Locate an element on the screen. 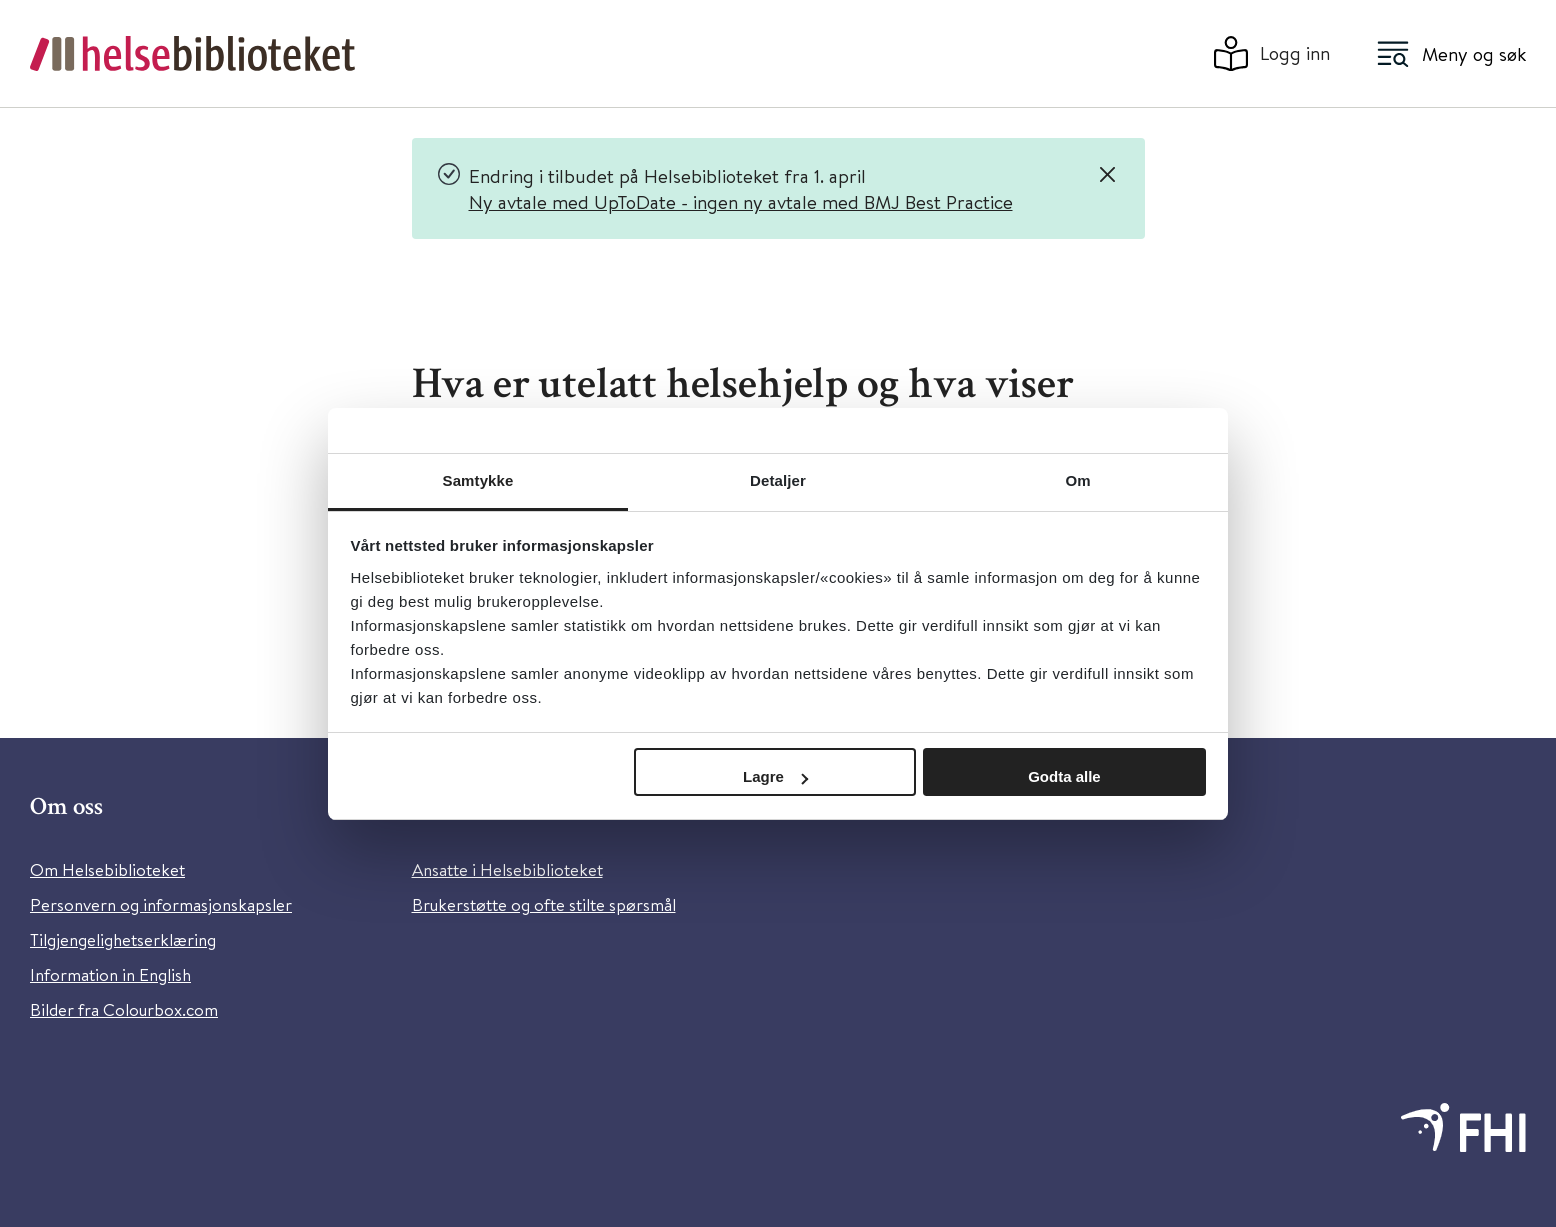 This screenshot has width=1556, height=1227. Ansatte i Helsebiblioteket is located at coordinates (507, 869).